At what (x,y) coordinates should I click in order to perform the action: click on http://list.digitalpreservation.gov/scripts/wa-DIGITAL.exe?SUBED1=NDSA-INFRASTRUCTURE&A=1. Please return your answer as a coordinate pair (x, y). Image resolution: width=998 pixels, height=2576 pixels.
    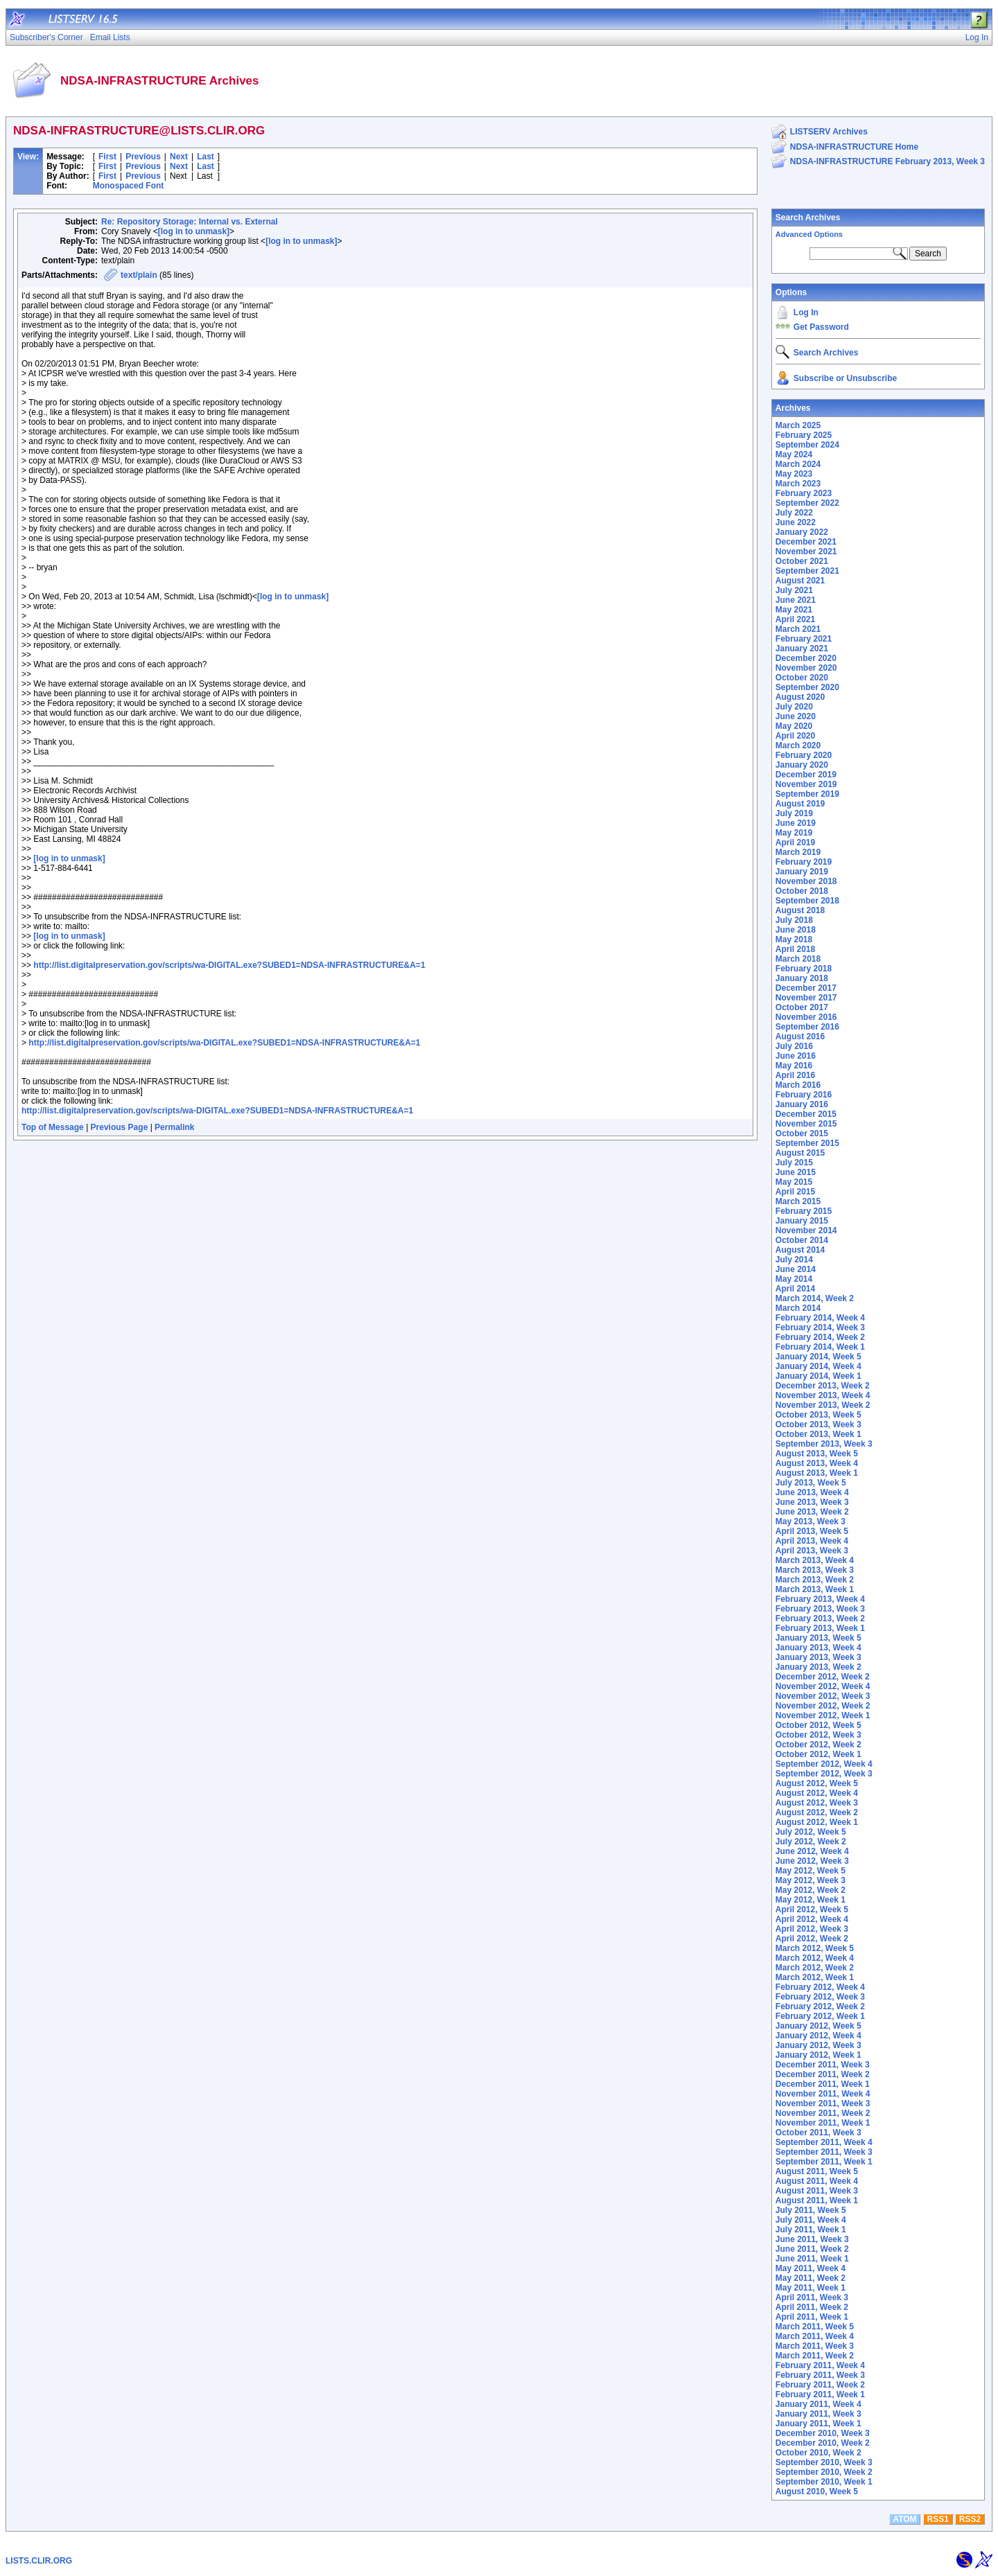
    Looking at the image, I should click on (229, 965).